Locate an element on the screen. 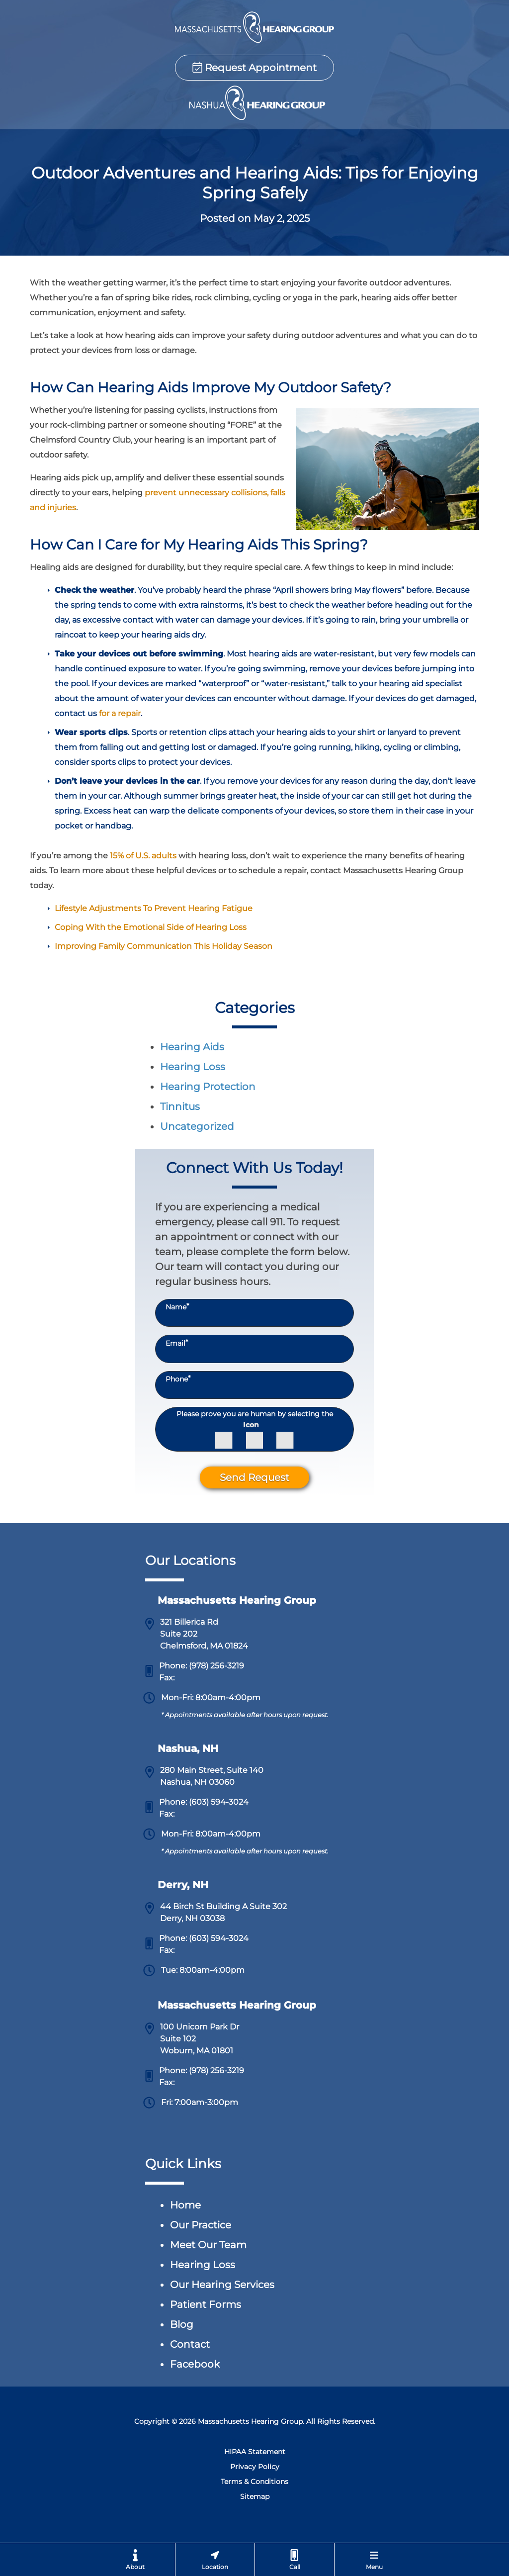 Image resolution: width=509 pixels, height=2576 pixels. Improving Family Communication This Holiday Season is located at coordinates (163, 946).